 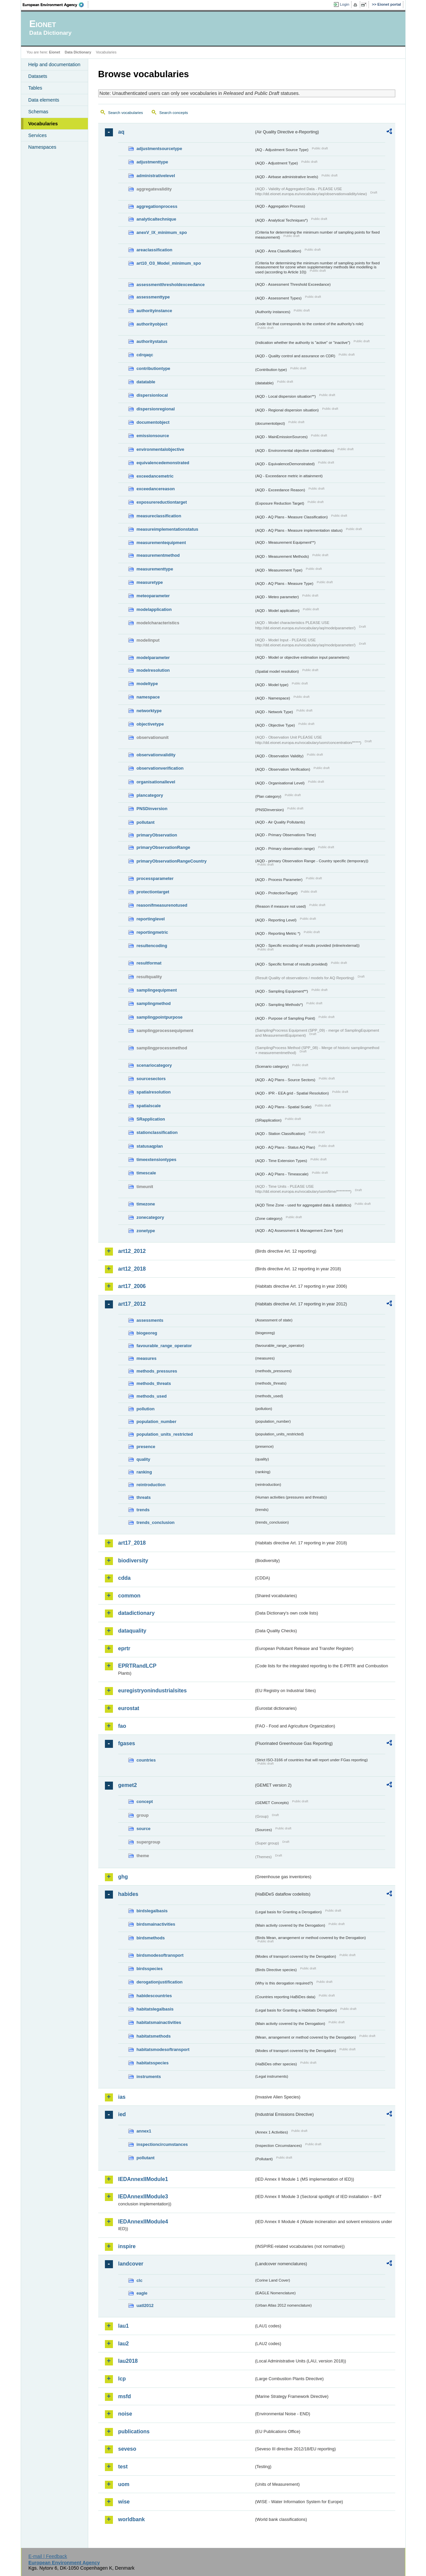 What do you see at coordinates (132, 1251) in the screenshot?
I see `art12_2012` at bounding box center [132, 1251].